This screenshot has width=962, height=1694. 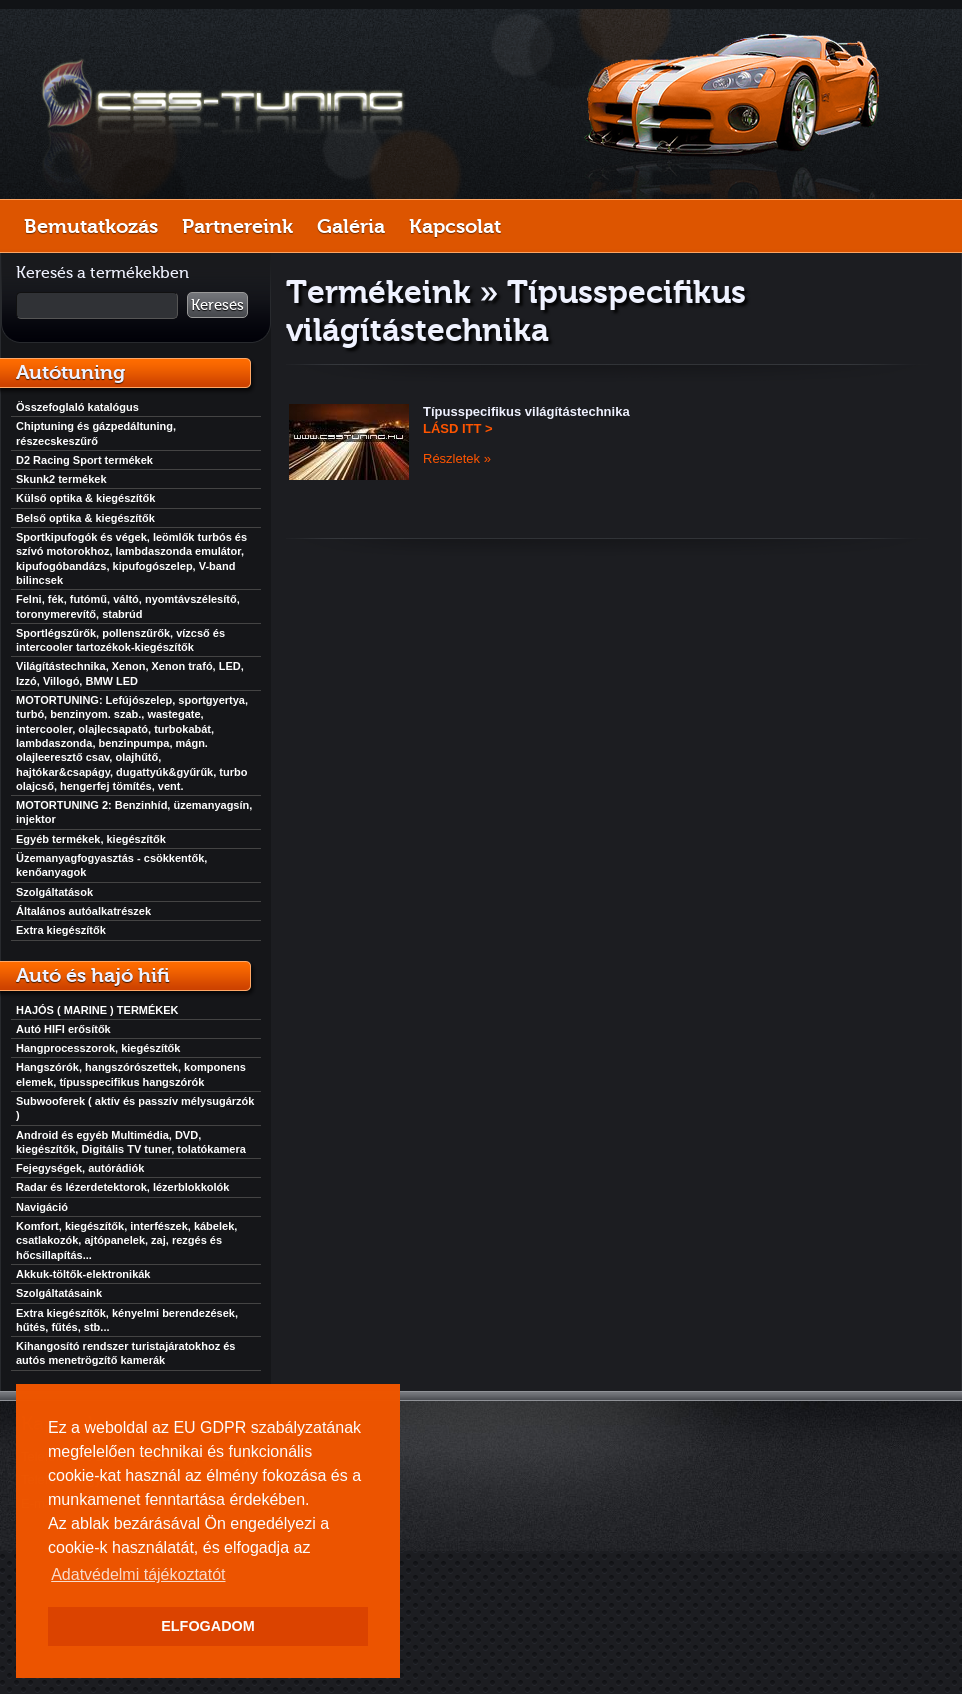 What do you see at coordinates (455, 226) in the screenshot?
I see `Kapcsolat` at bounding box center [455, 226].